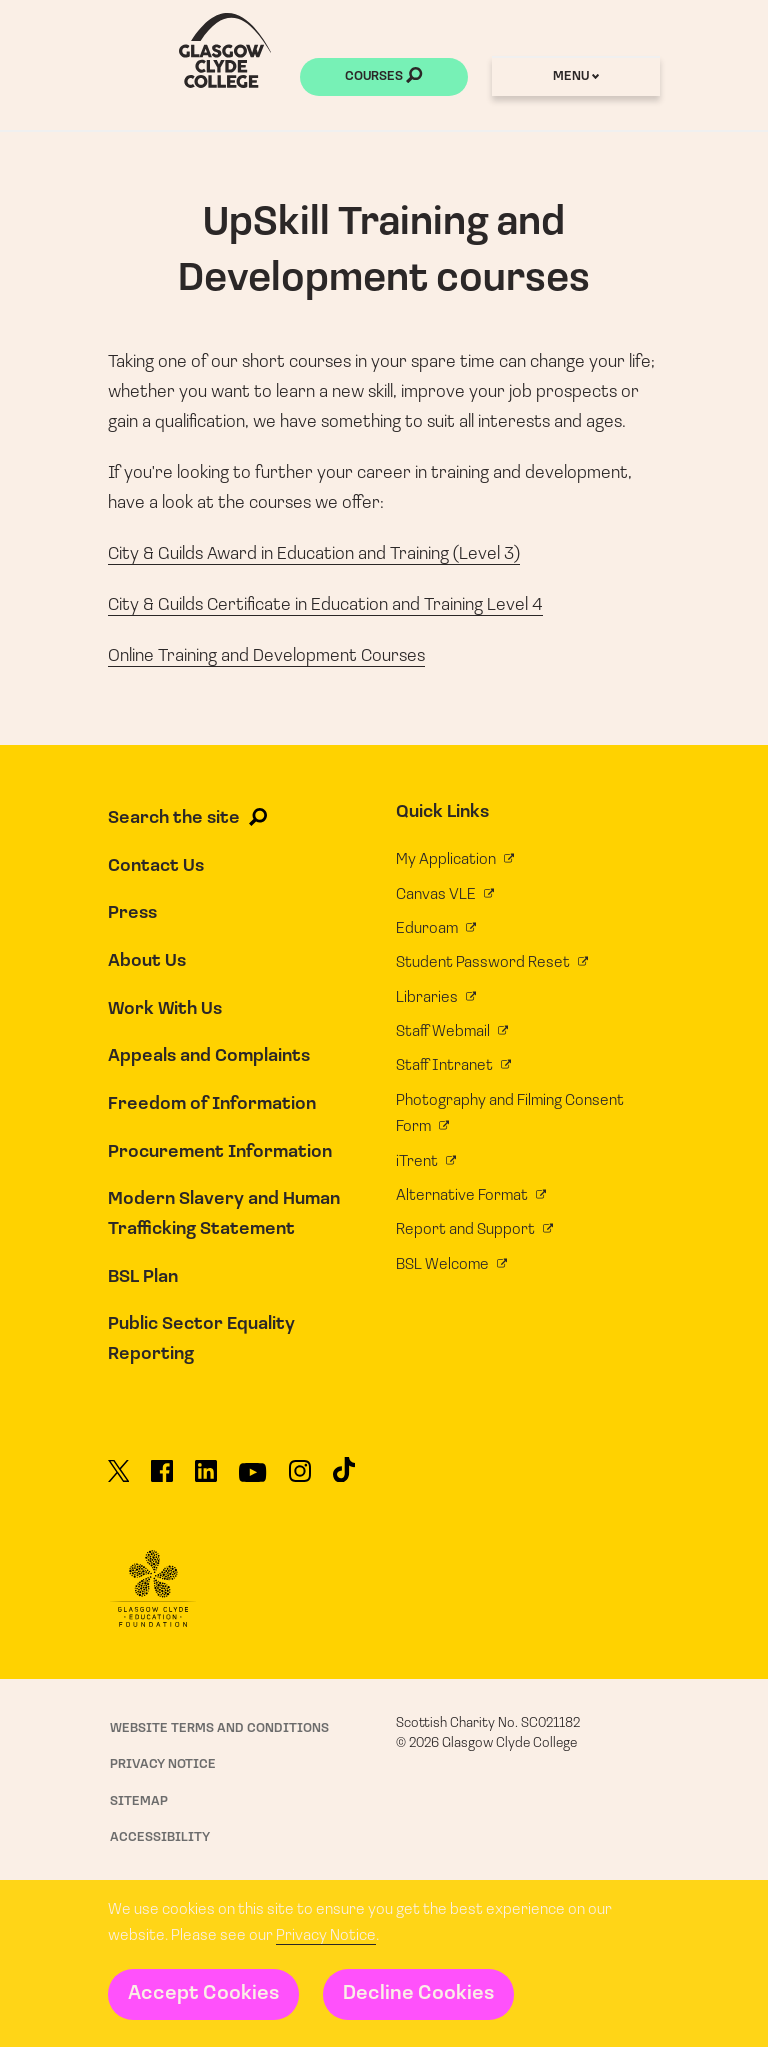 The height and width of the screenshot is (2047, 768). I want to click on [Glasgow Clyde College homepage], so click(225, 50).